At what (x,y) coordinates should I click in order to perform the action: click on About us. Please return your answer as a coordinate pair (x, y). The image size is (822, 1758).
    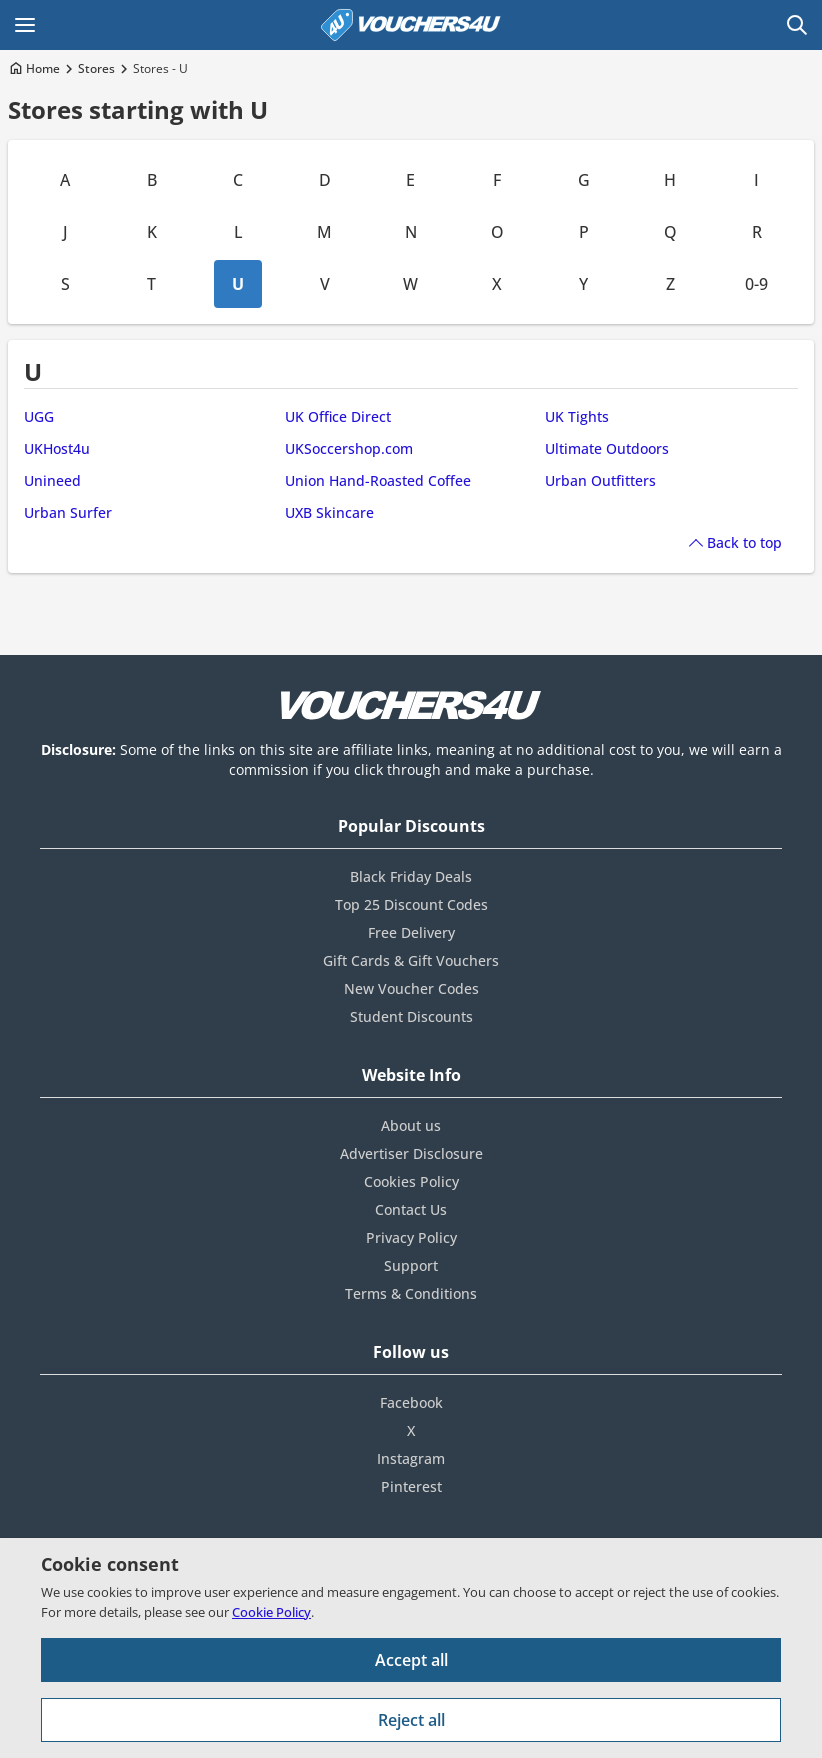
    Looking at the image, I should click on (411, 1125).